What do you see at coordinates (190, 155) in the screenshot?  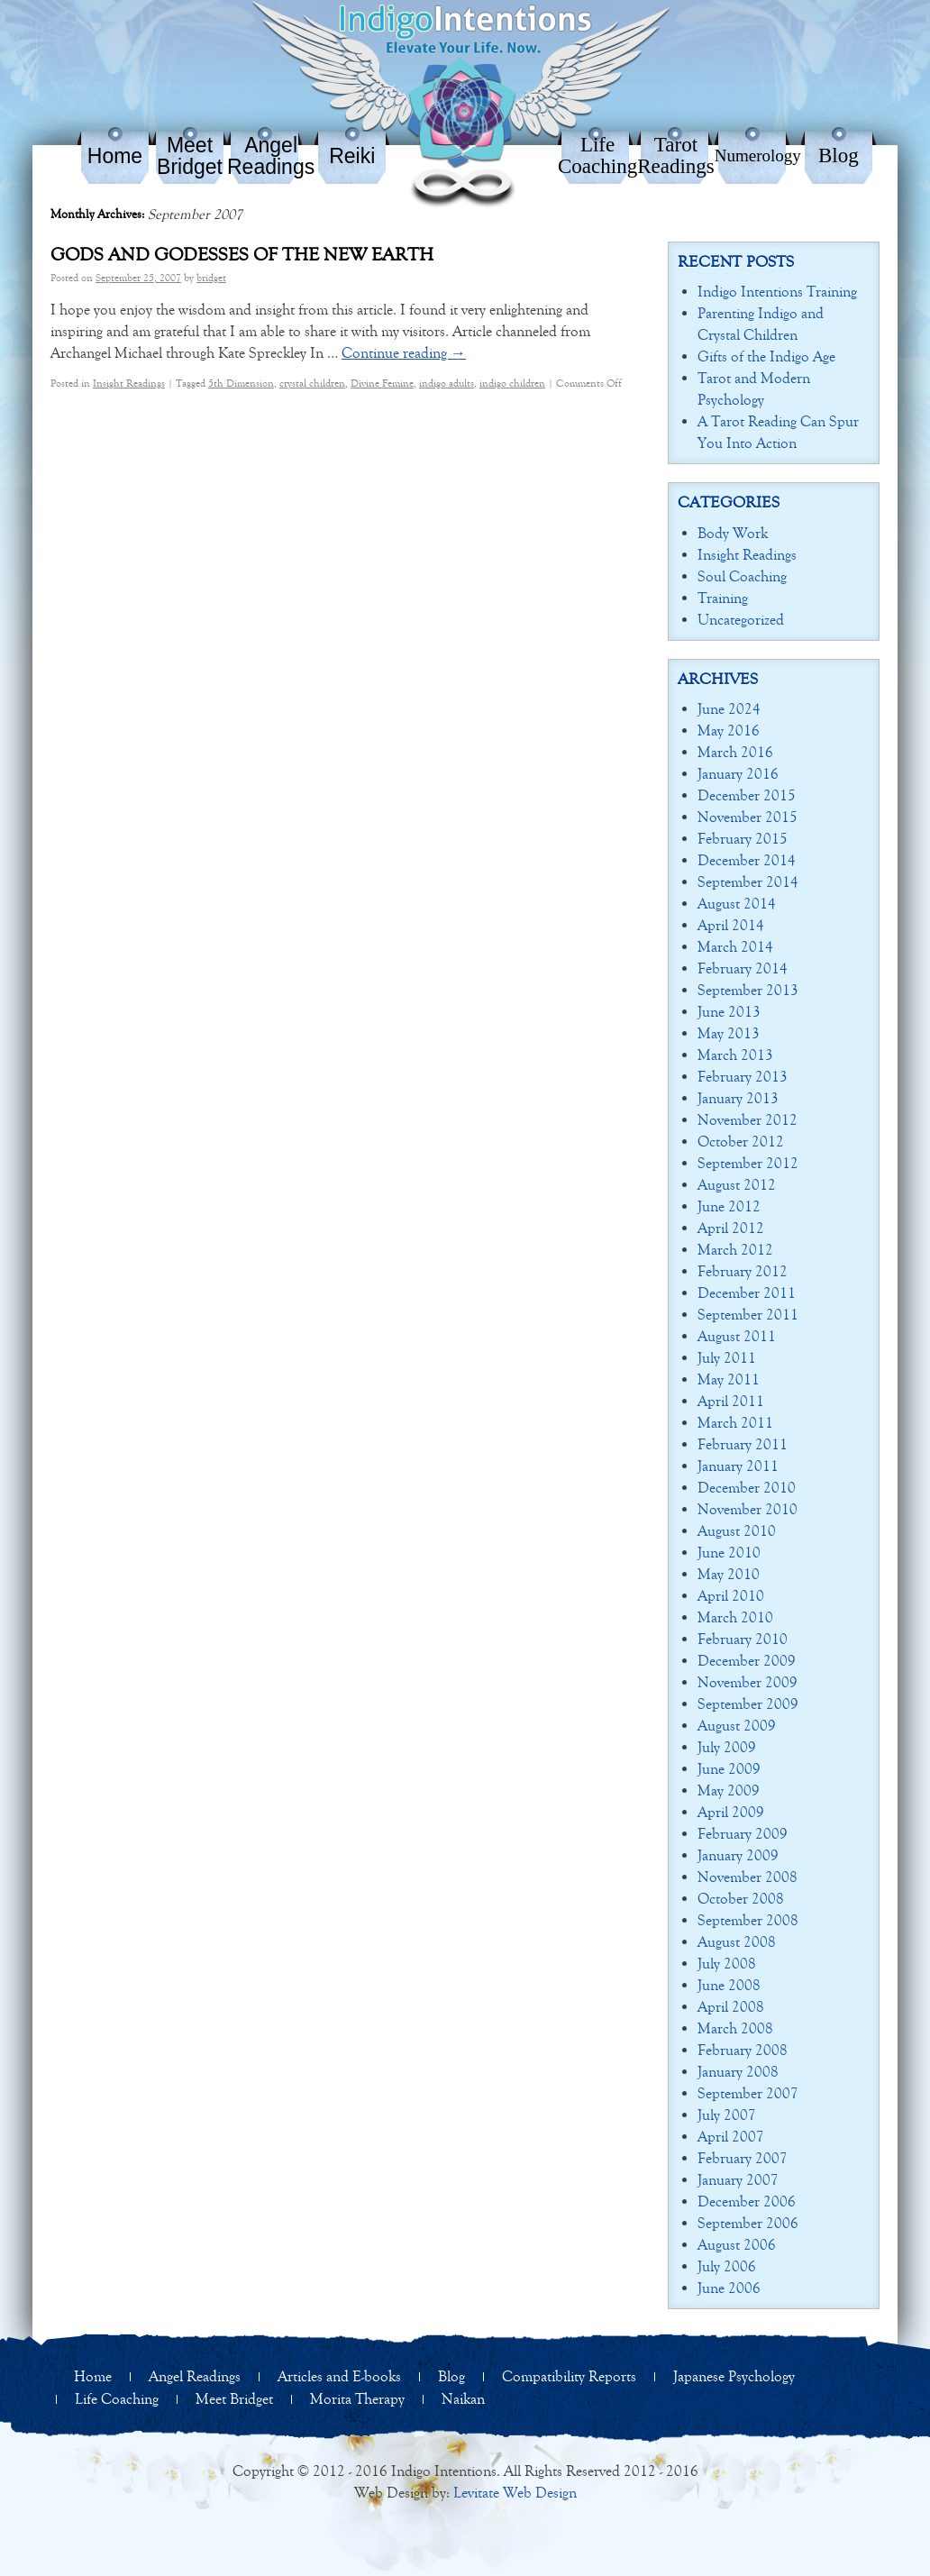 I see `Meet Bridget` at bounding box center [190, 155].